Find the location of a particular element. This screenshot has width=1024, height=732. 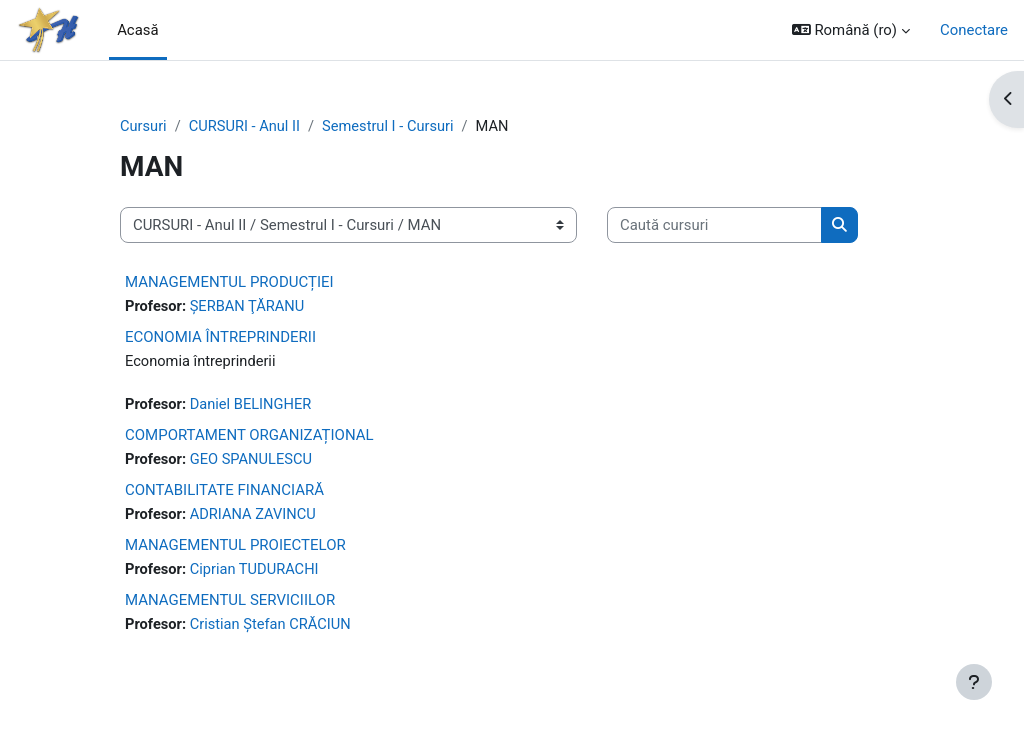

[Caută cursuri] is located at coordinates (714, 225).